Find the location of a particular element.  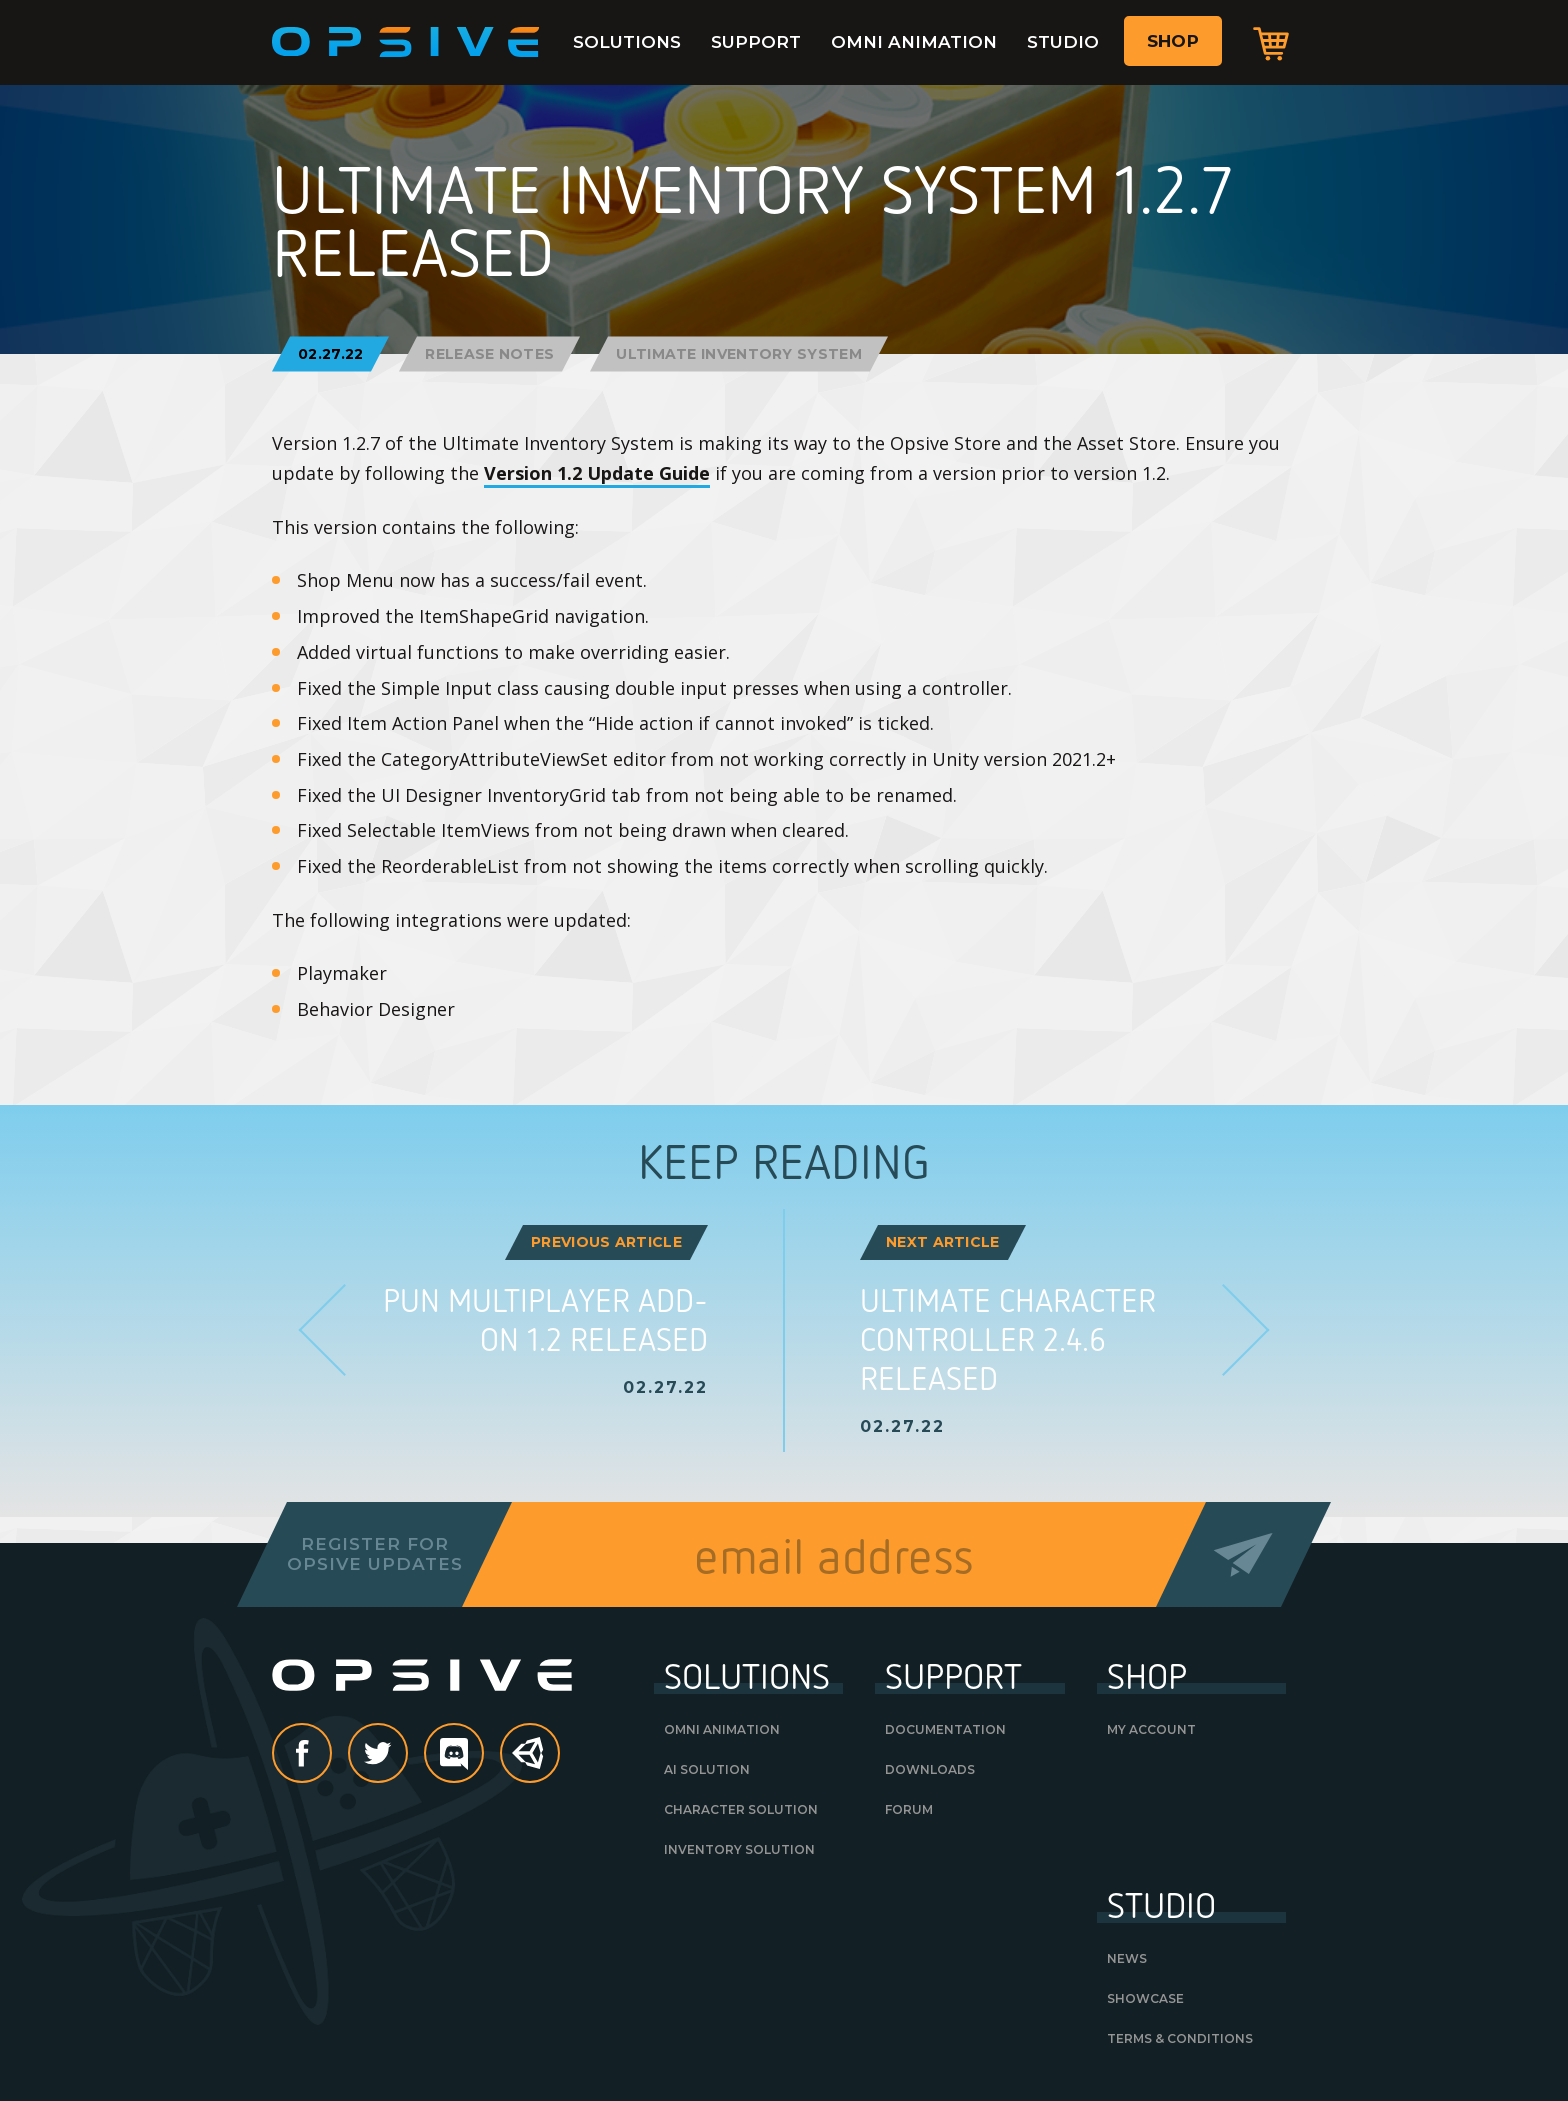

Omni Animation is located at coordinates (914, 42).